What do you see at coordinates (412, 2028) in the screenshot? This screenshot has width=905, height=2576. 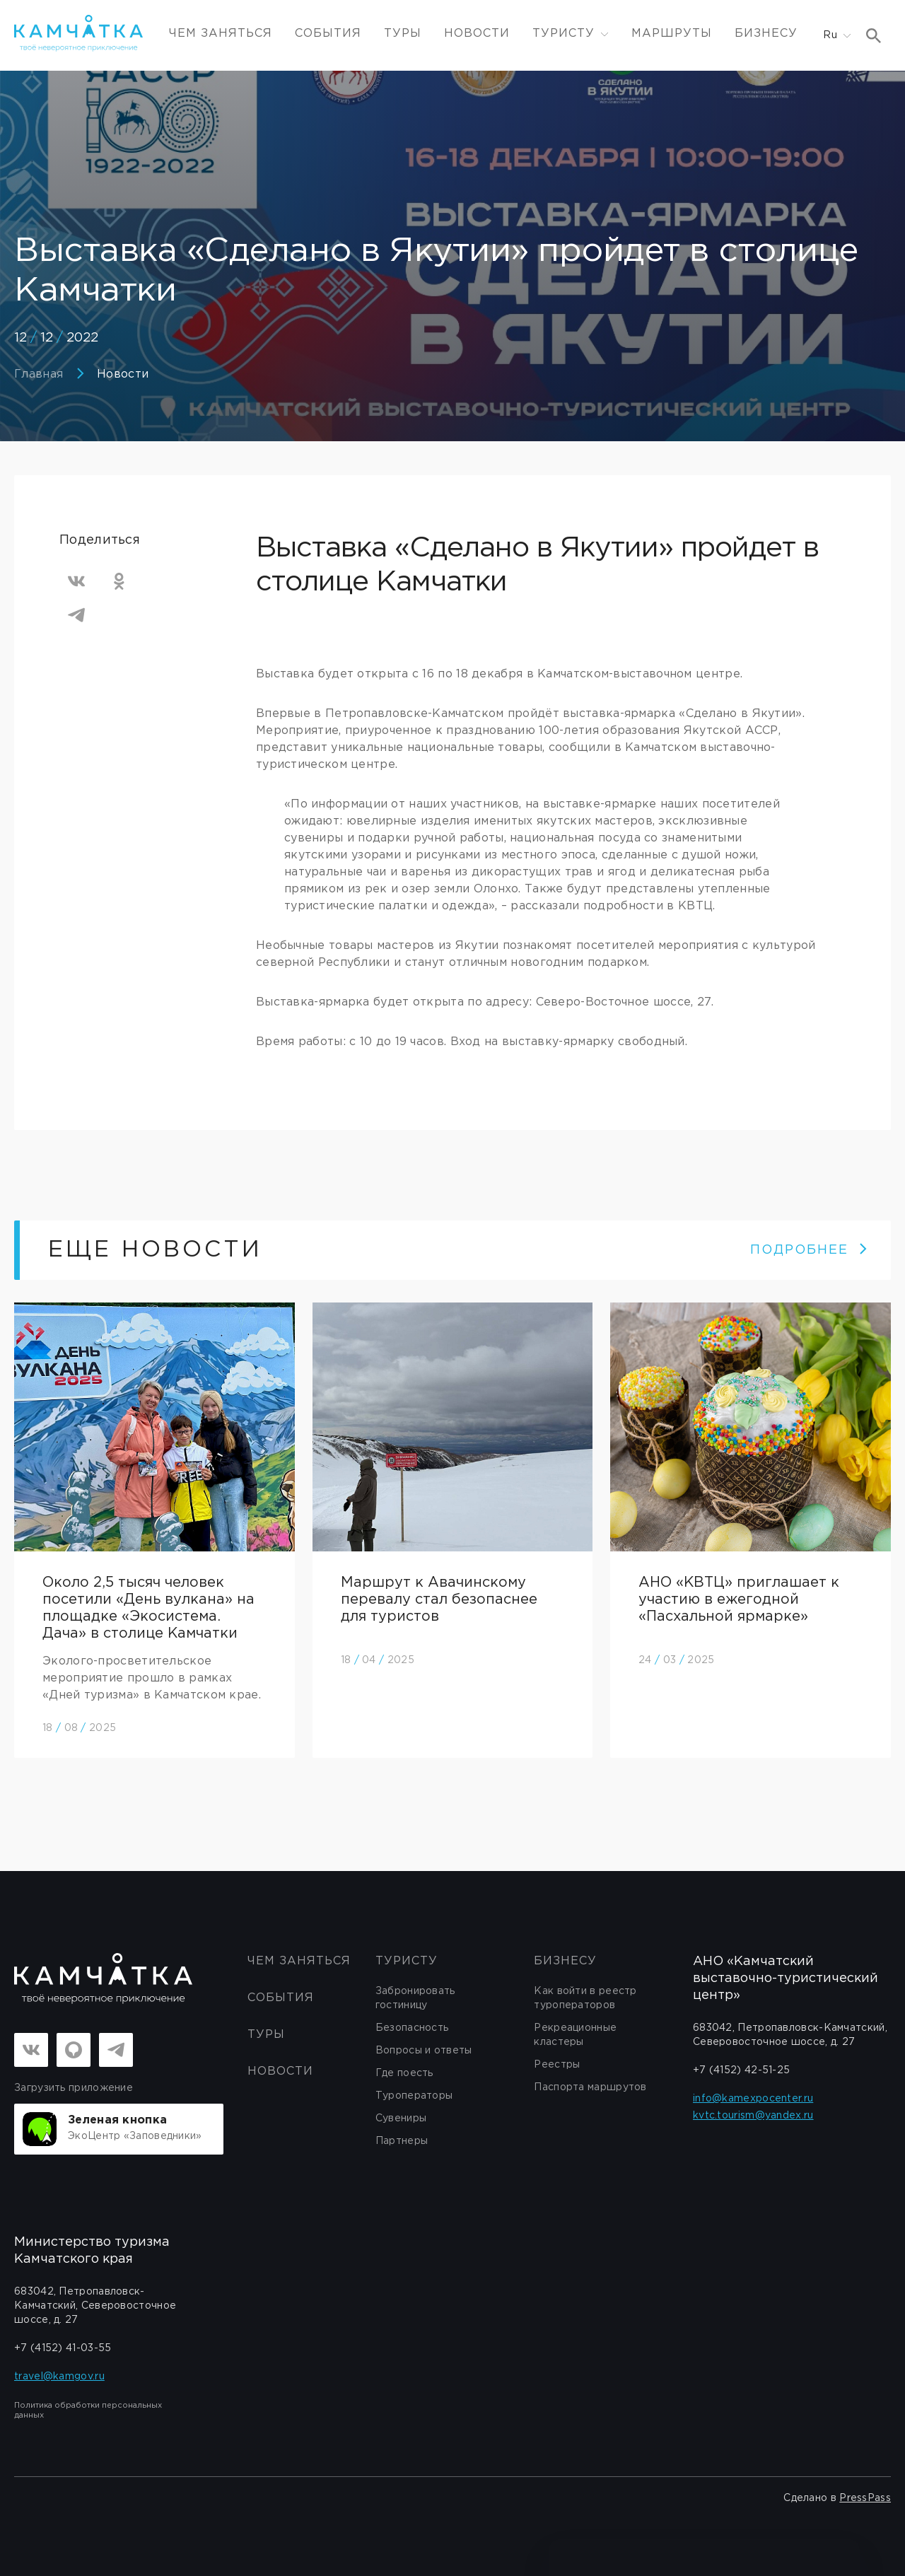 I see `Безопасность` at bounding box center [412, 2028].